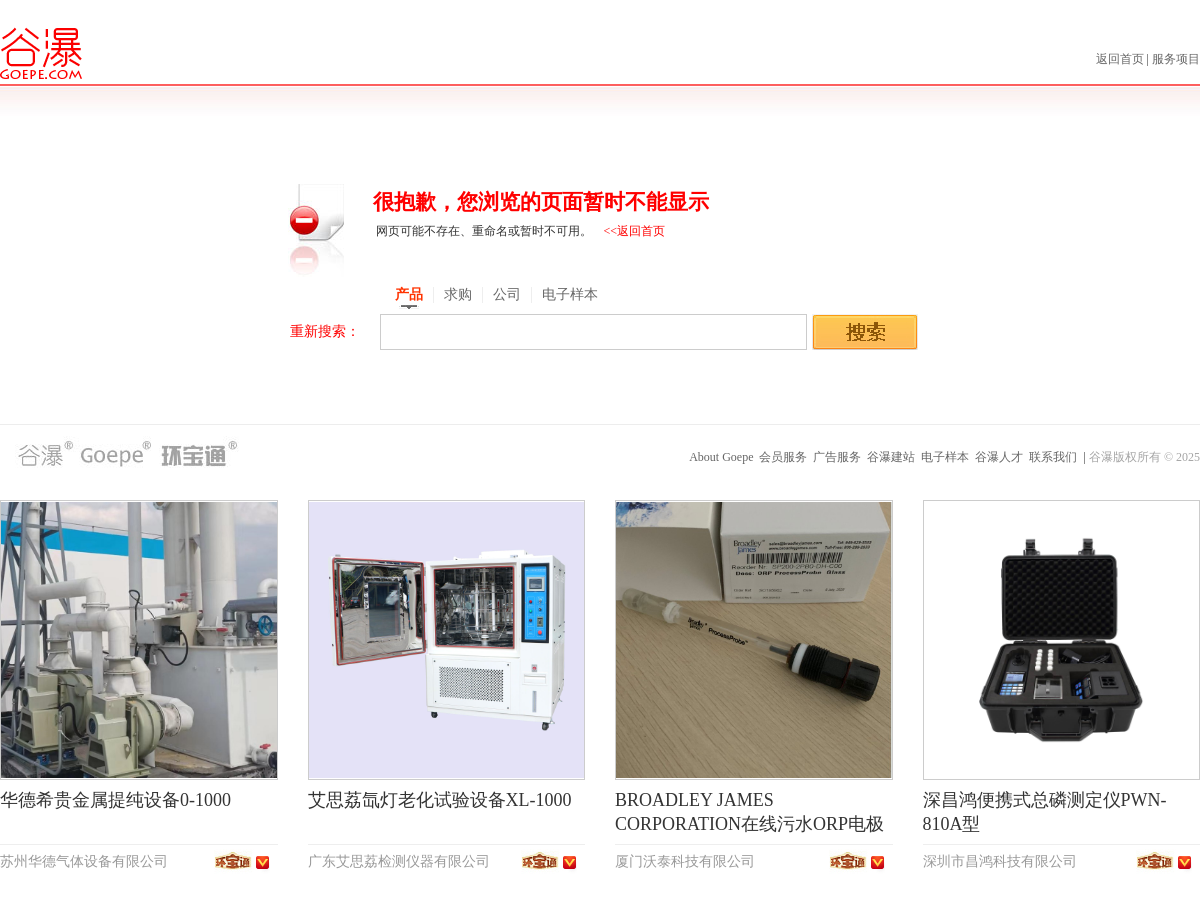  I want to click on 深圳市昌鸿科技有限公司, so click(1000, 861).